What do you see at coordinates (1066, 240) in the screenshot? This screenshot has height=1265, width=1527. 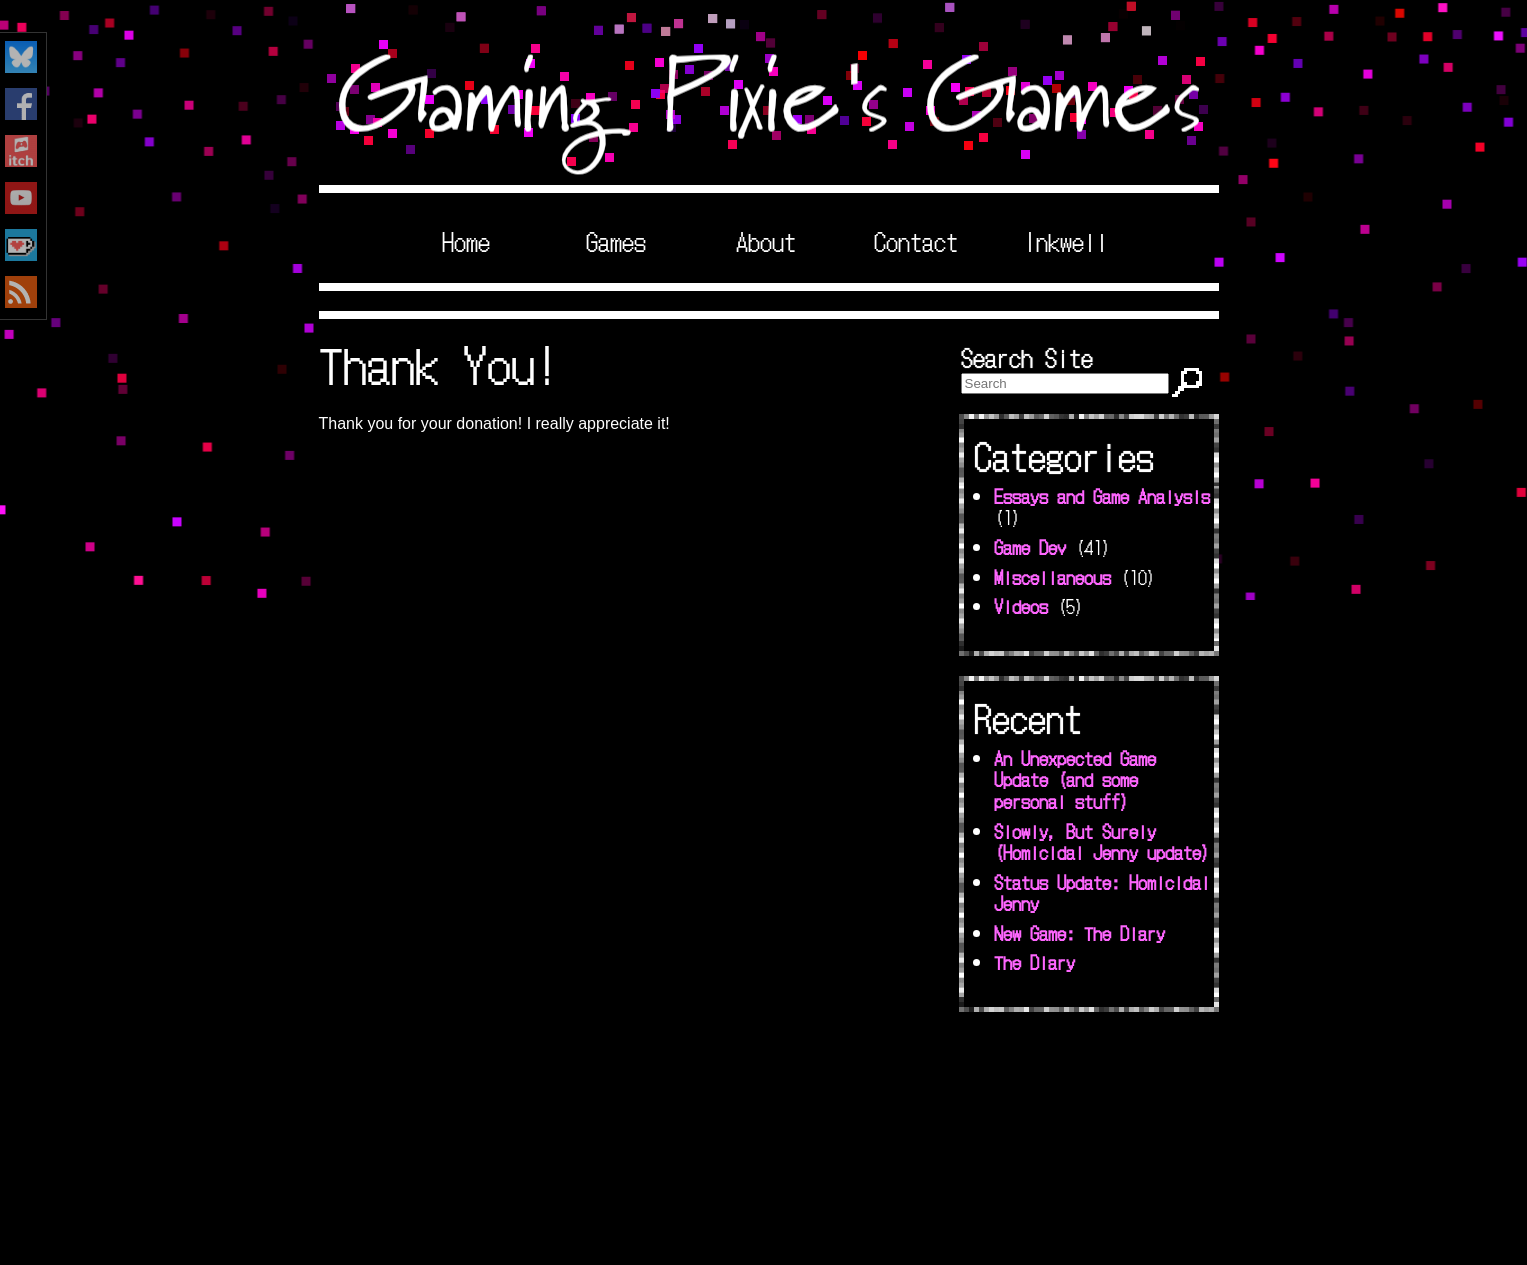 I see `Inkwell` at bounding box center [1066, 240].